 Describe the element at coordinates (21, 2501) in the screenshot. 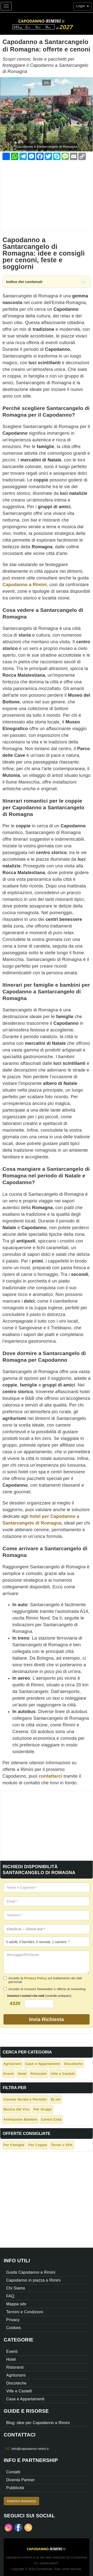

I see `Inserisci Annuncio` at that location.